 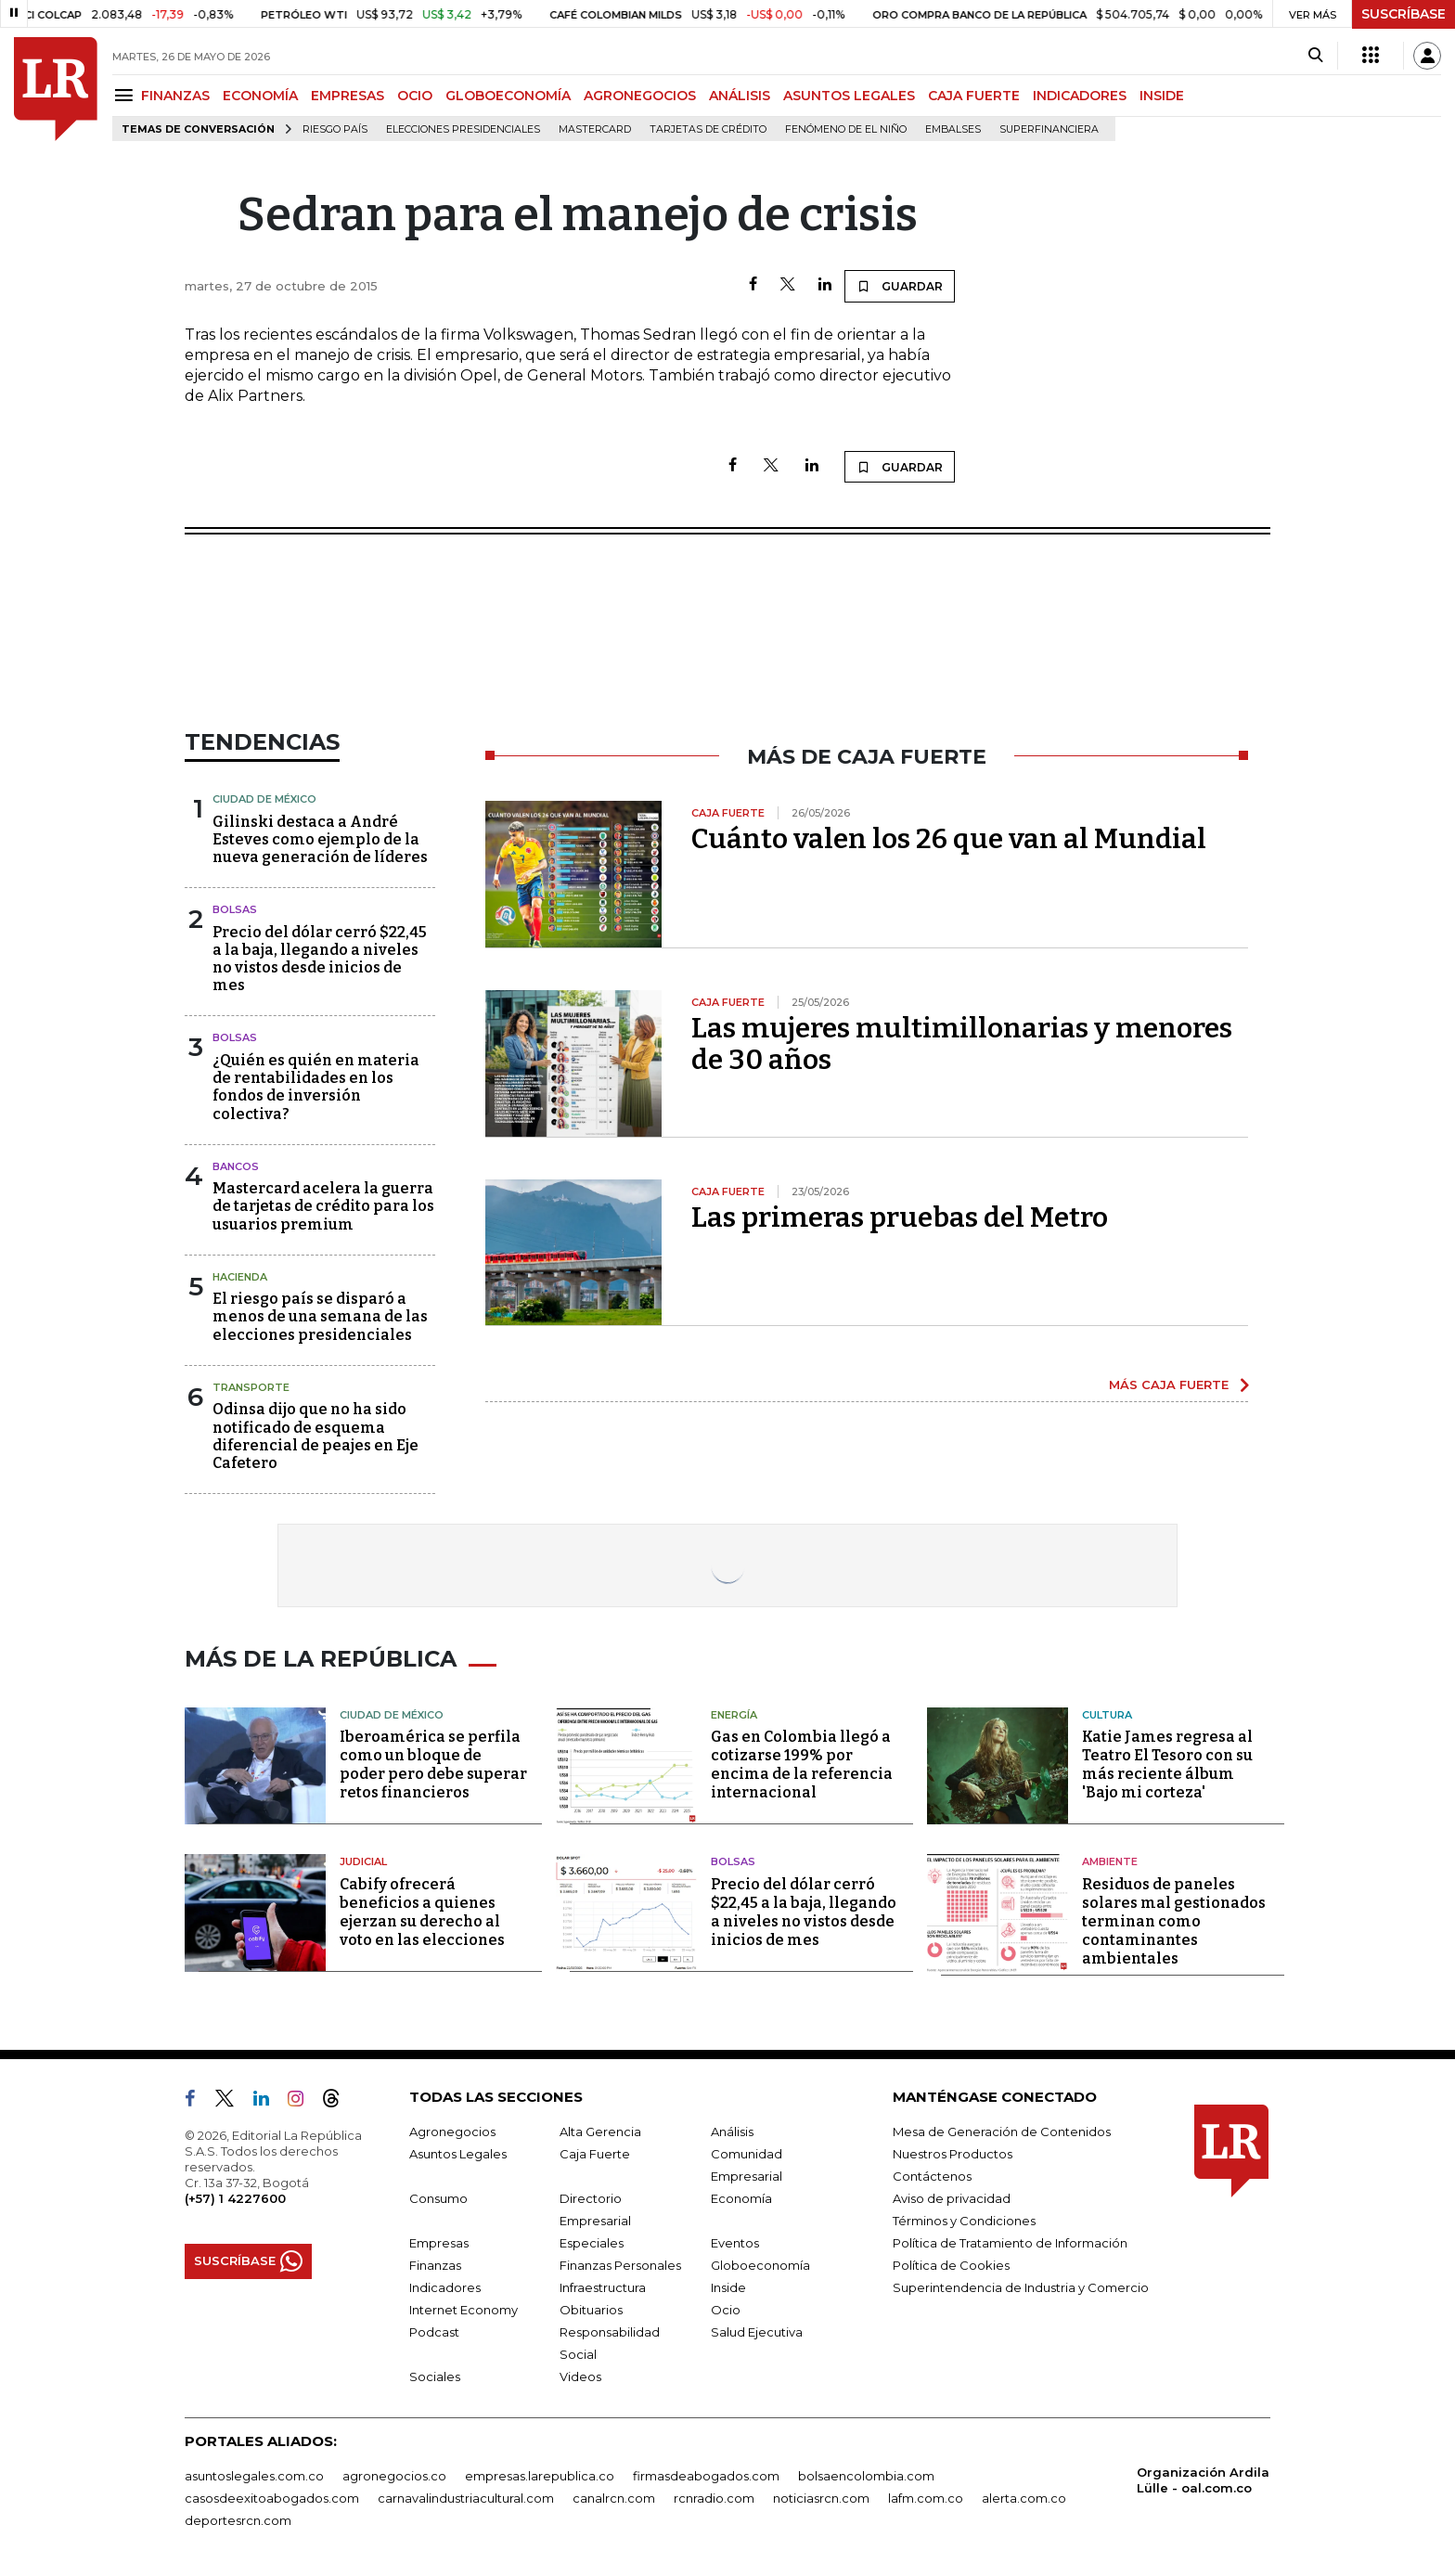 I want to click on agronegocios.co, so click(x=394, y=2475).